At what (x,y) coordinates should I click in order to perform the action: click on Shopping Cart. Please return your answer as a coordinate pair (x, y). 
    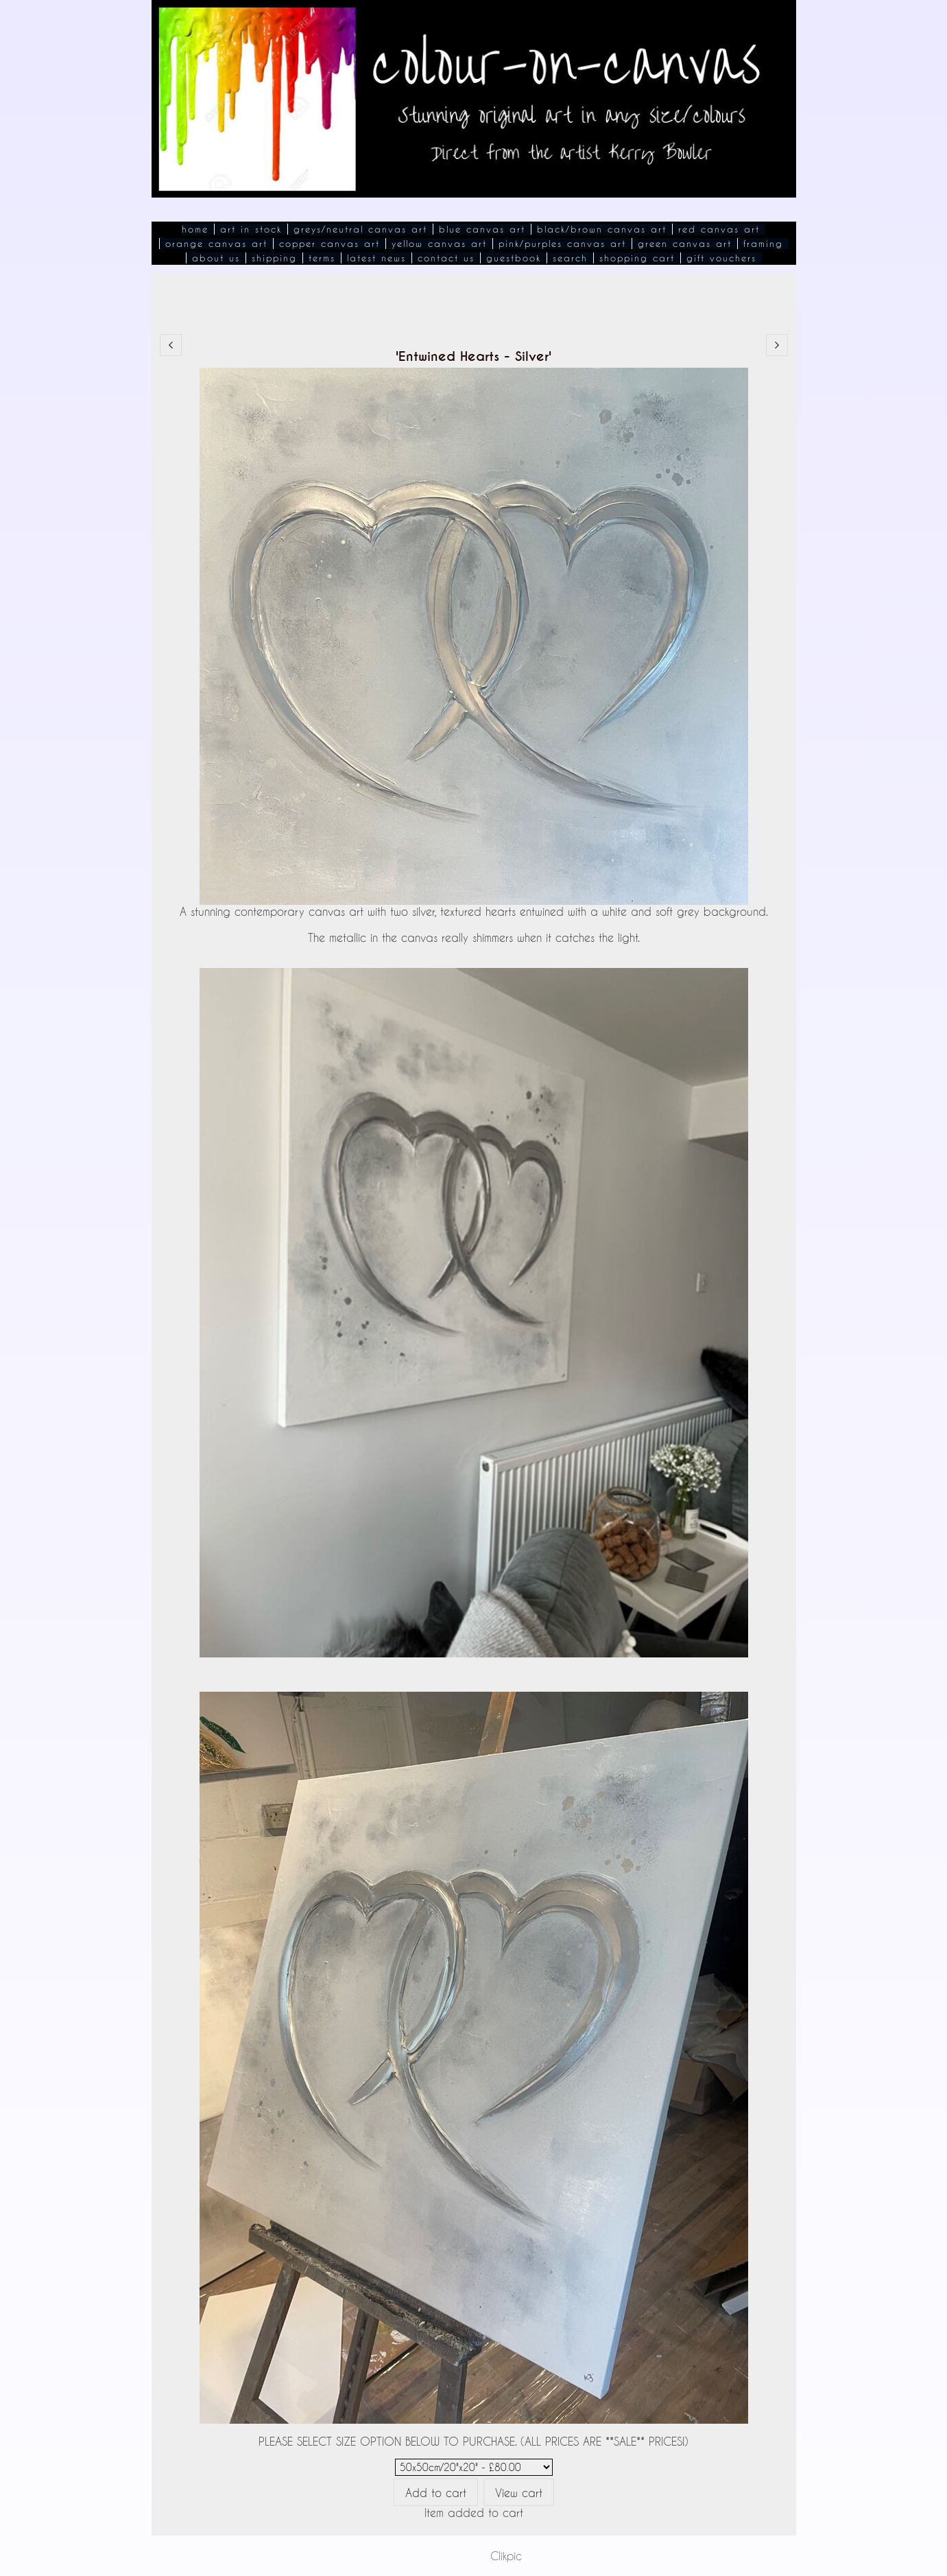
    Looking at the image, I should click on (637, 257).